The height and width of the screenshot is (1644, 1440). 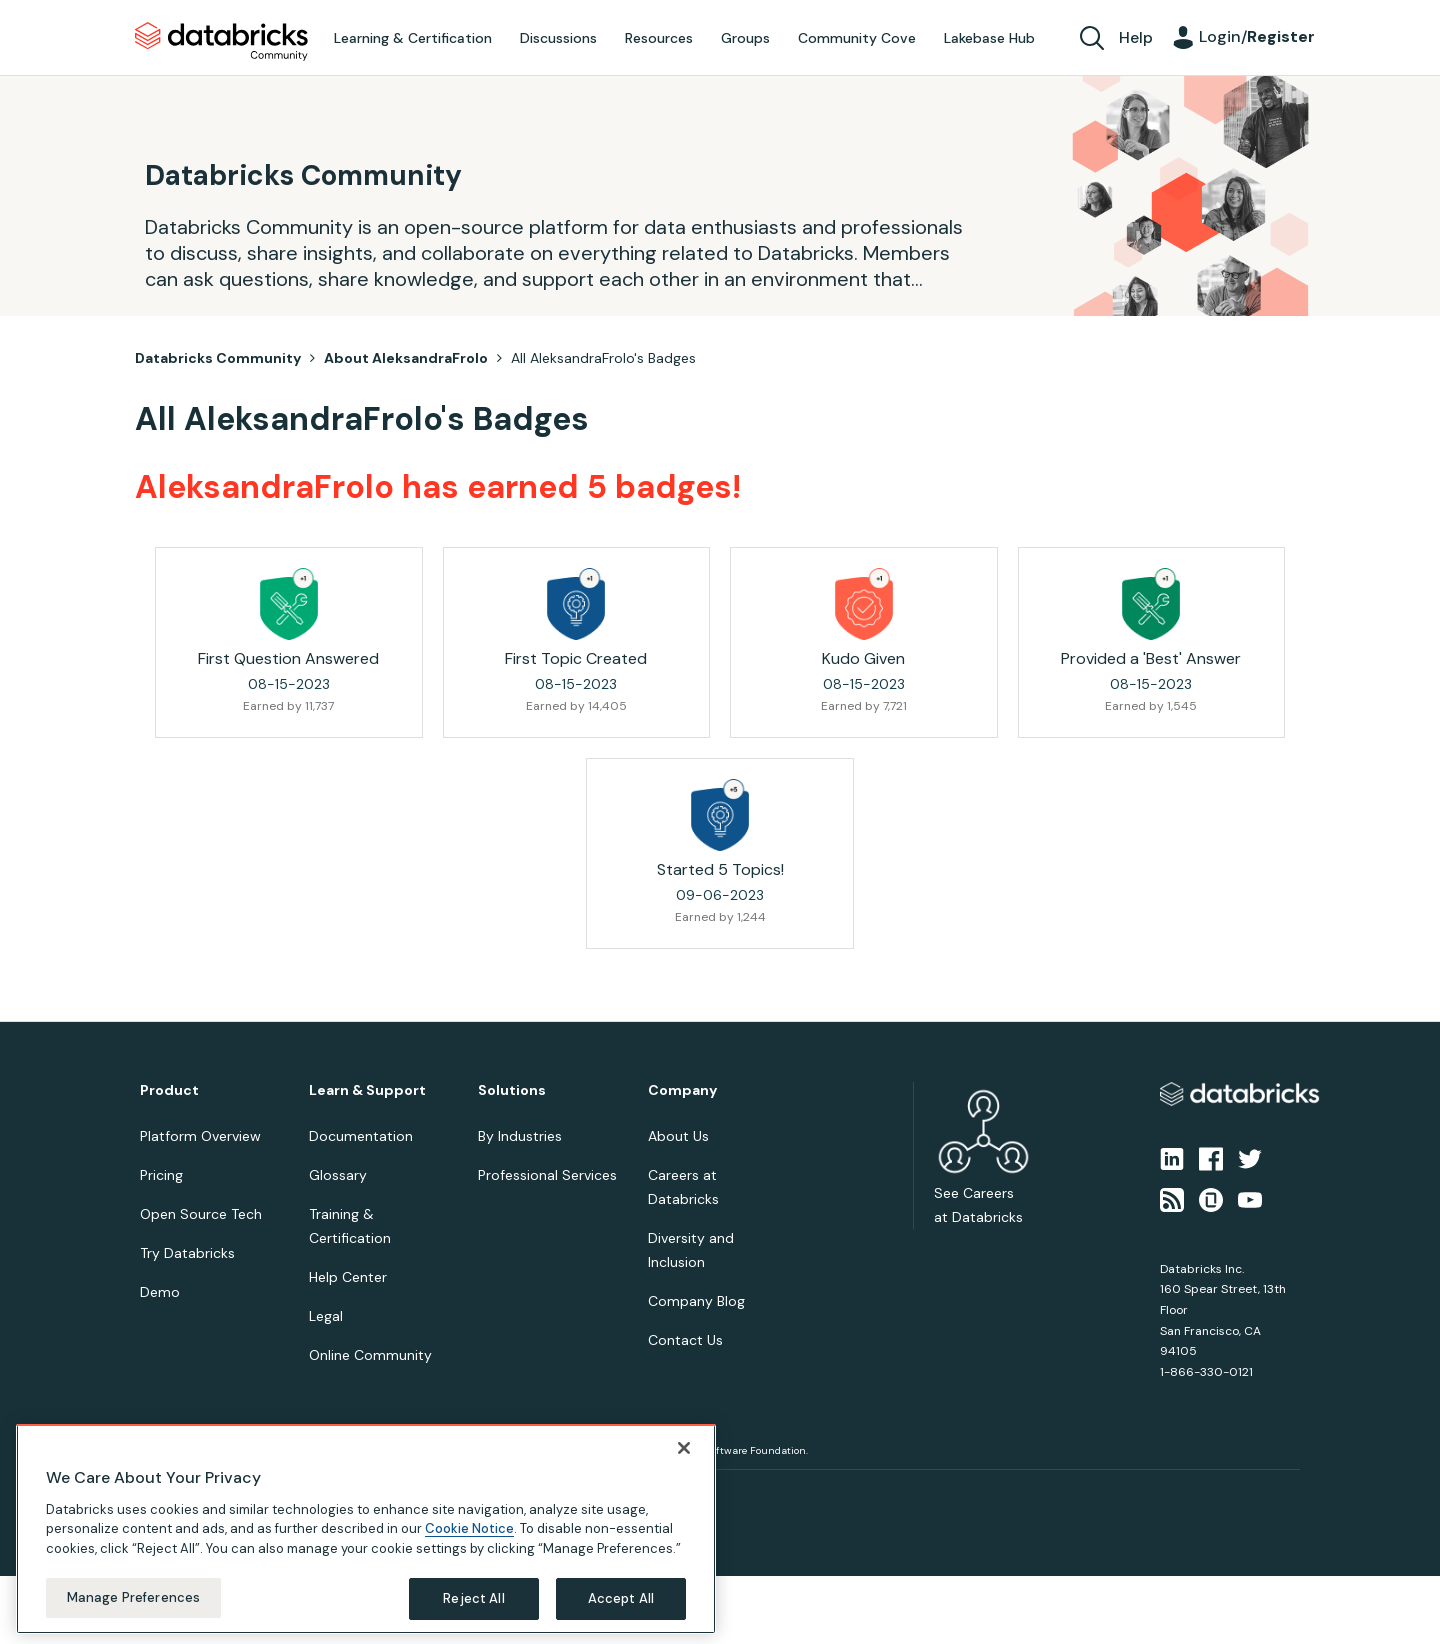 I want to click on Contact Us, so click(x=685, y=1340).